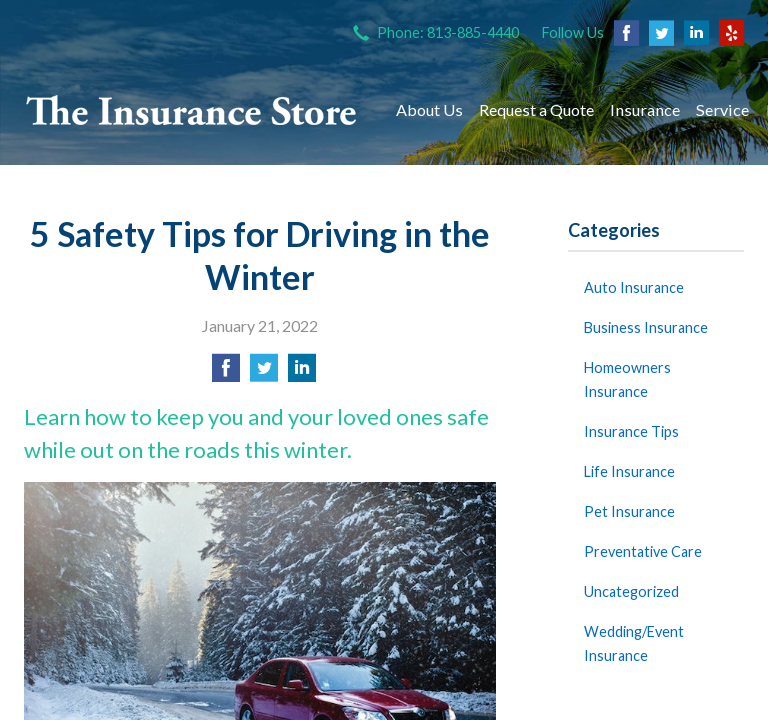  What do you see at coordinates (631, 431) in the screenshot?
I see `Insurance Tips` at bounding box center [631, 431].